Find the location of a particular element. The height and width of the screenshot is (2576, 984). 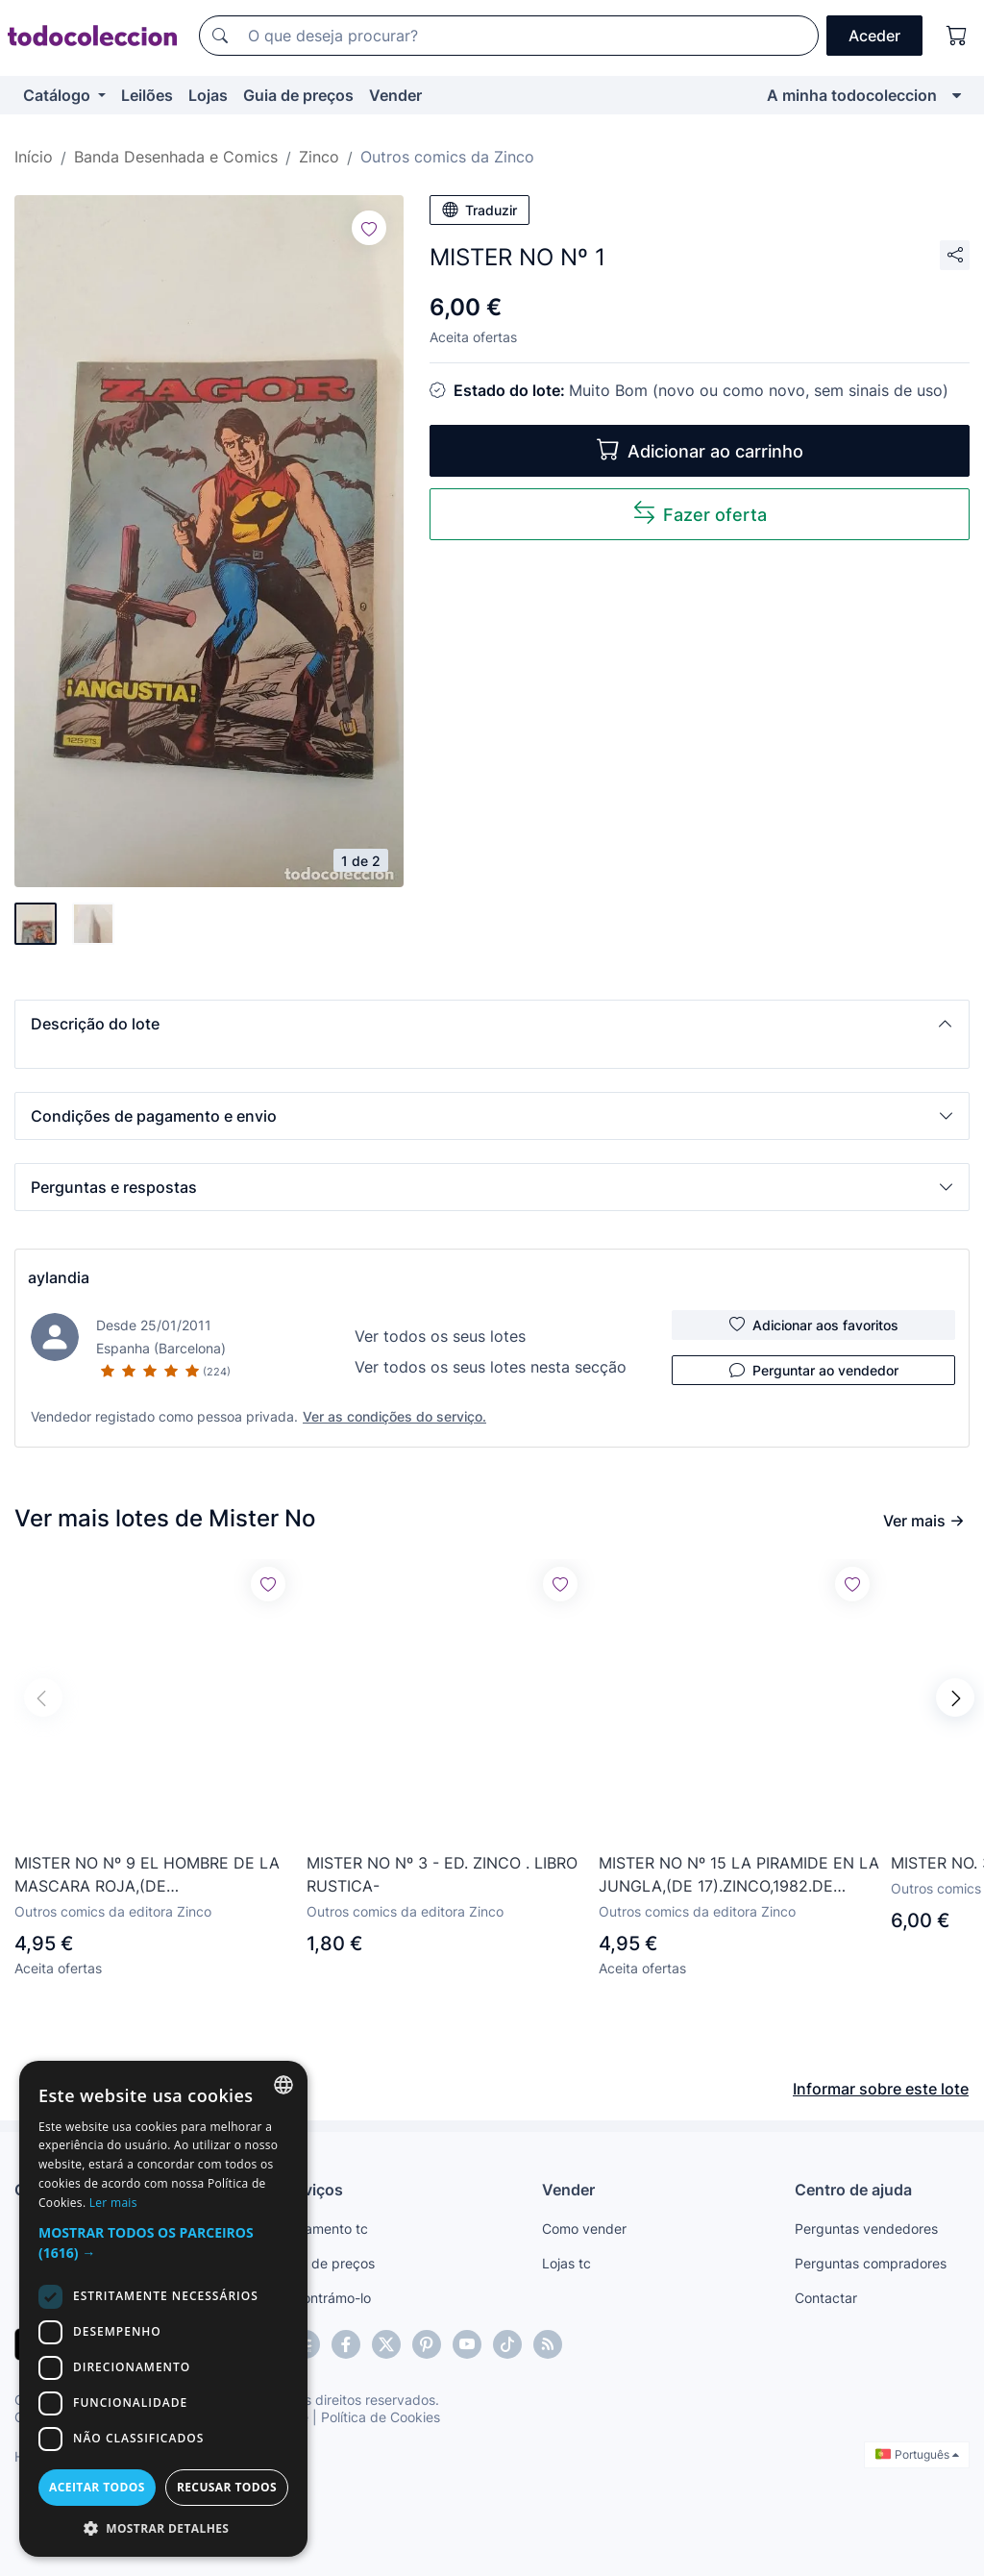

Leilões is located at coordinates (147, 95).